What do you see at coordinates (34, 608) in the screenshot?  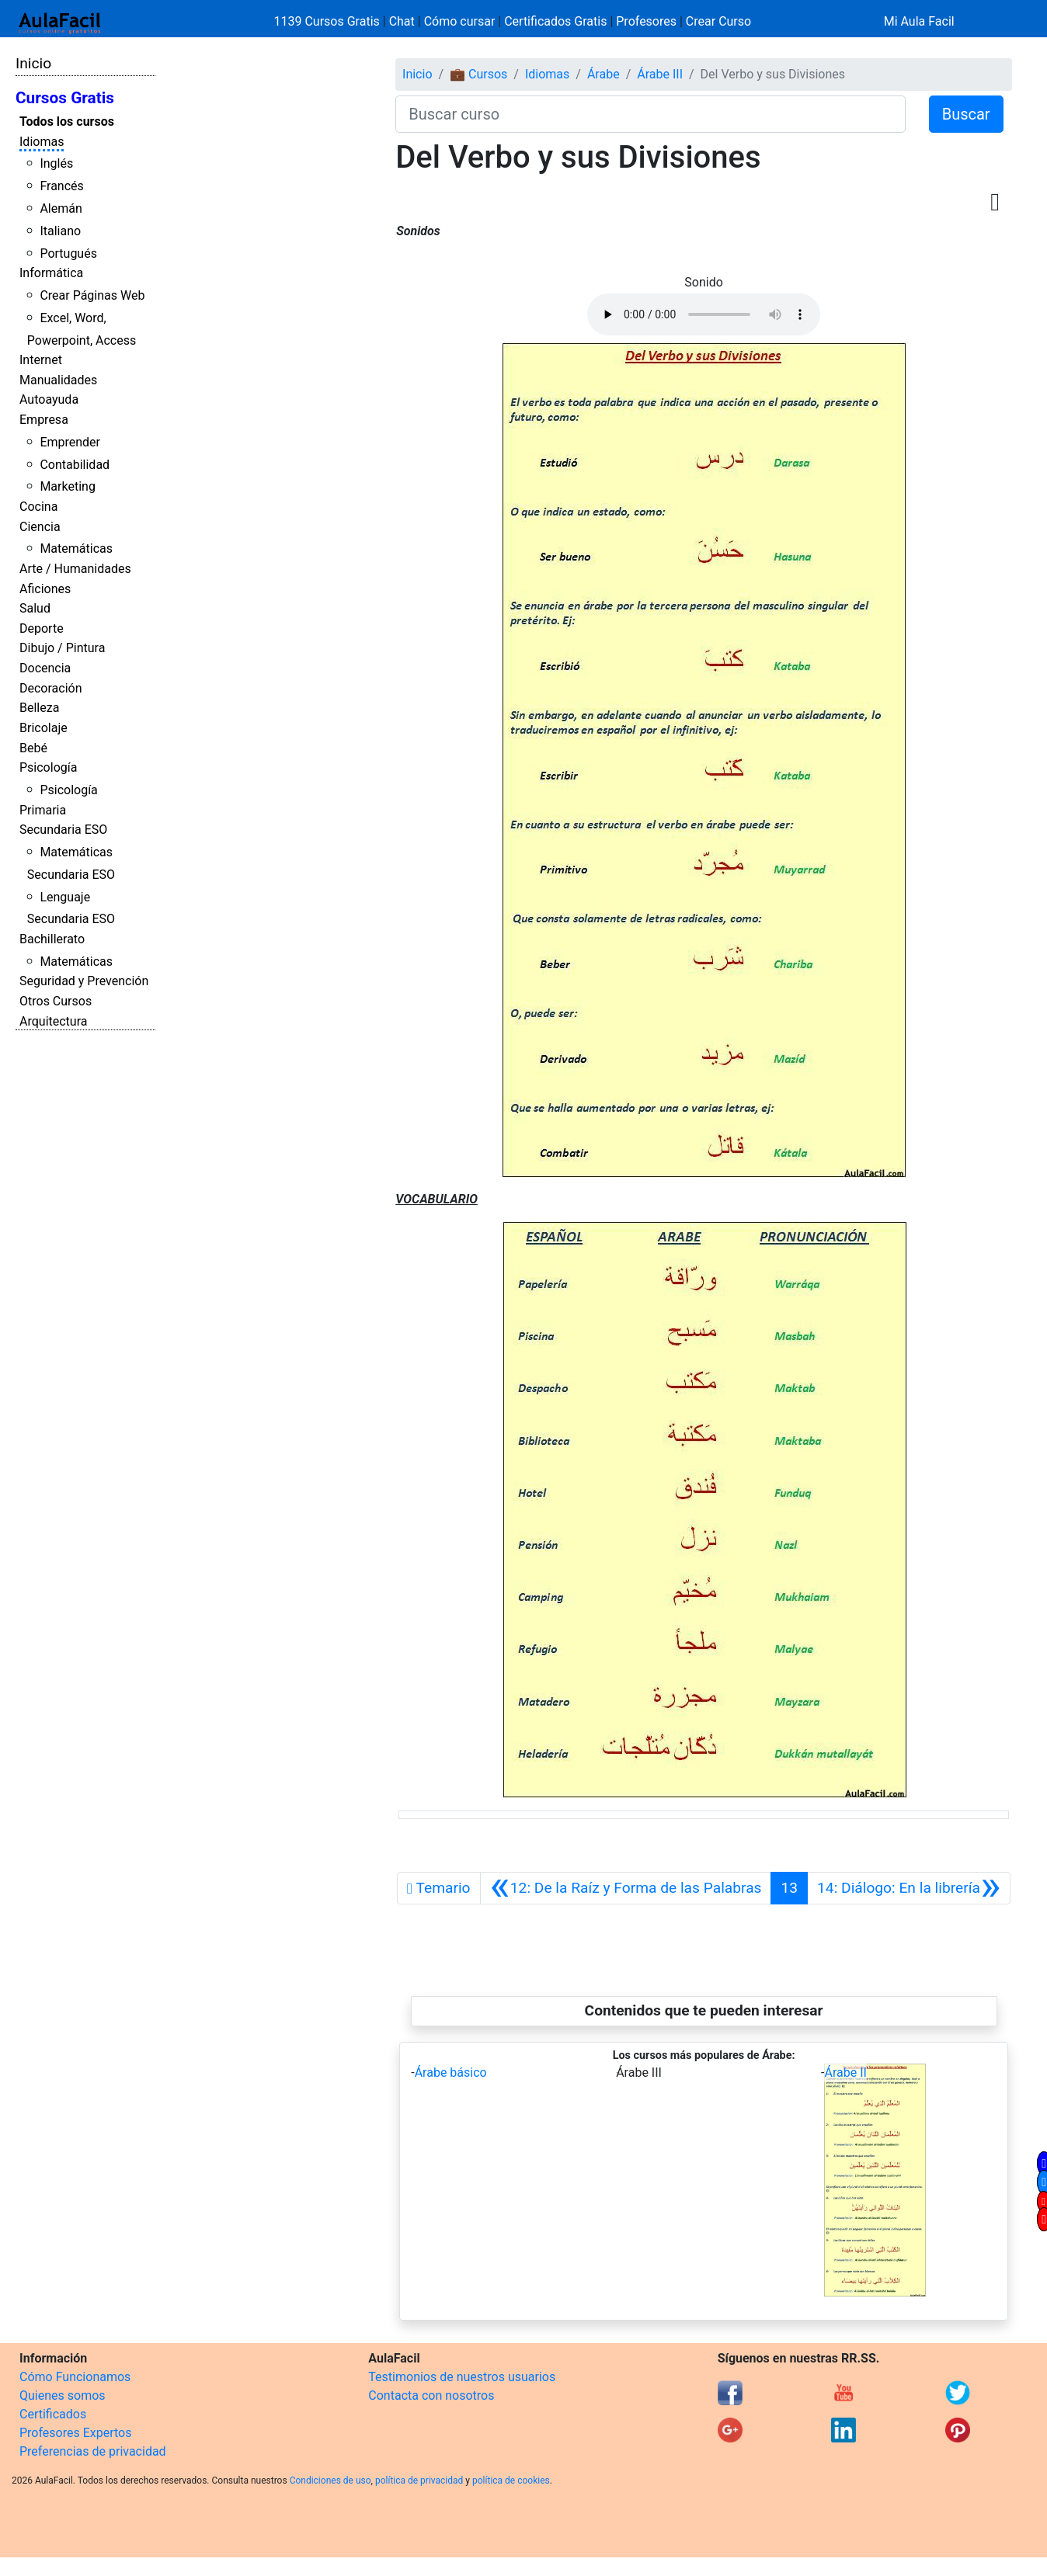 I see `Salud` at bounding box center [34, 608].